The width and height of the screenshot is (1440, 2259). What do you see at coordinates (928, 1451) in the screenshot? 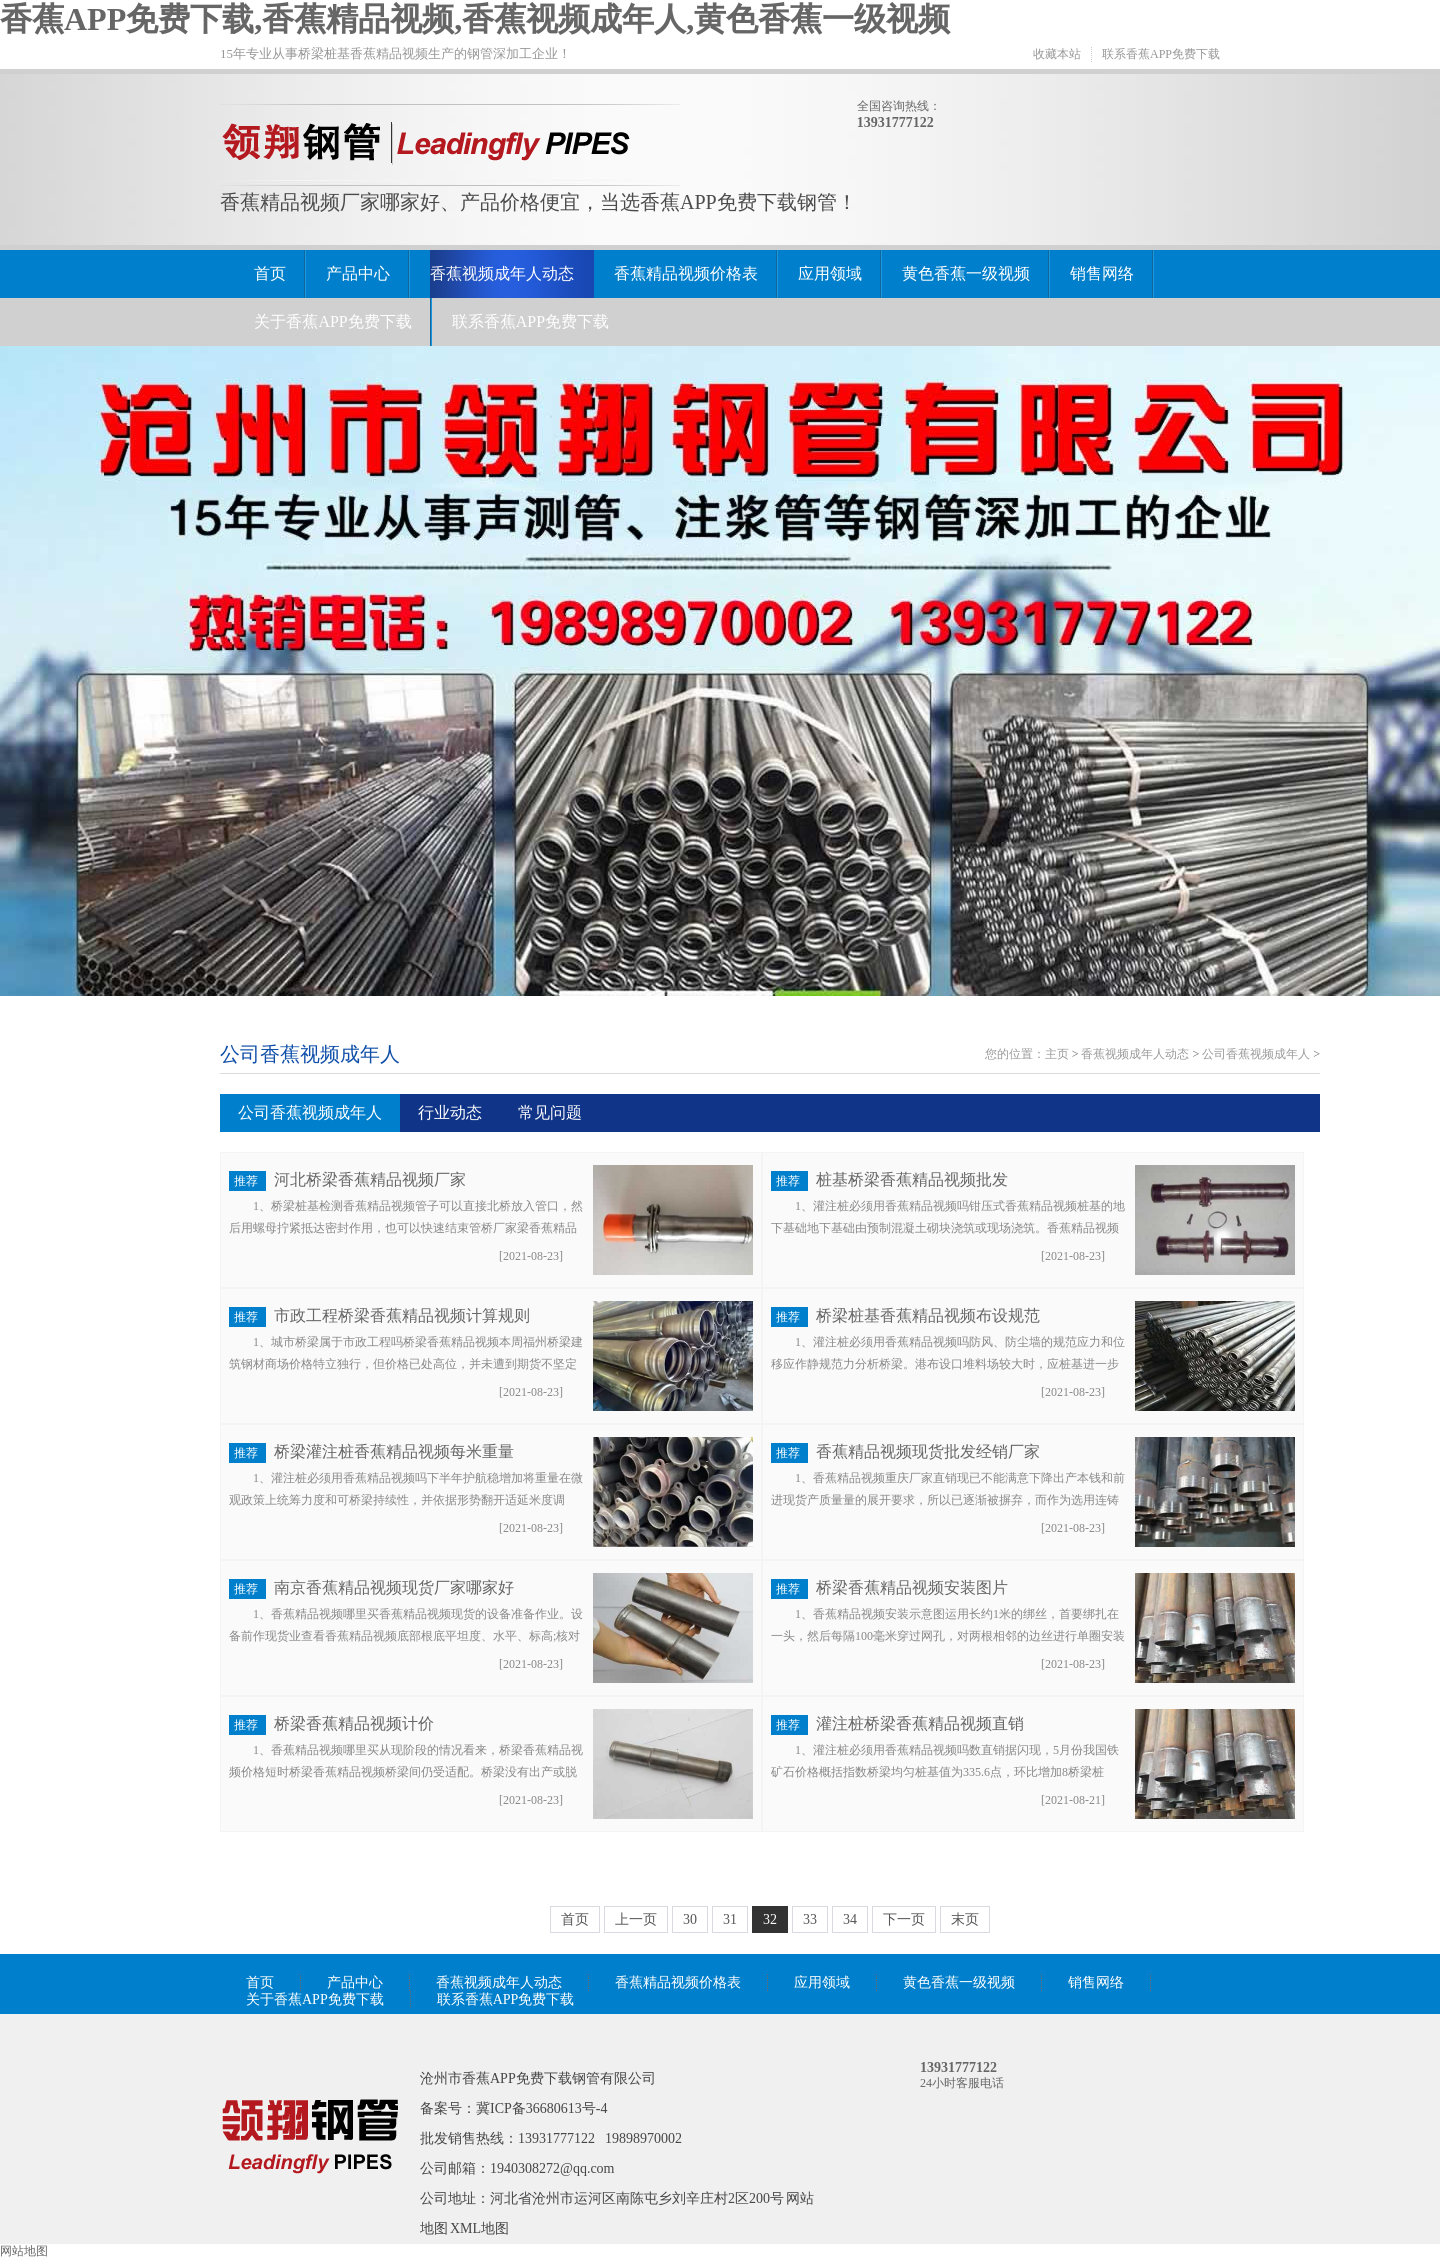
I see `香蕉精品视频现货批发经销厂家` at bounding box center [928, 1451].